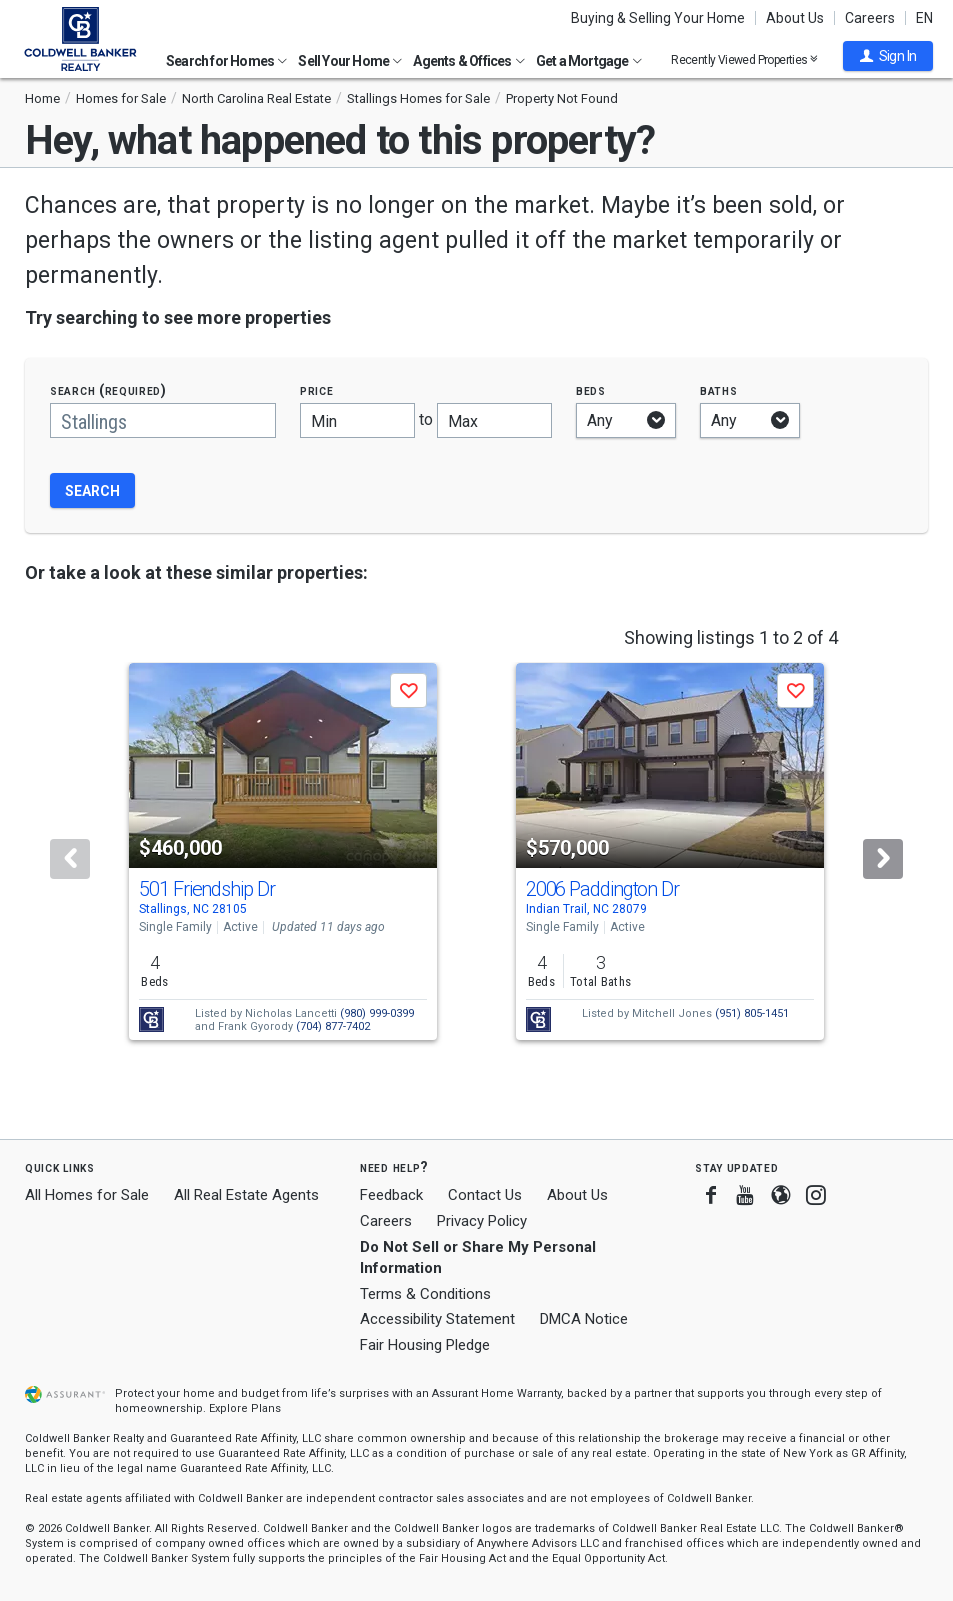 This screenshot has width=953, height=1601. What do you see at coordinates (589, 61) in the screenshot?
I see `Get a Mortgage` at bounding box center [589, 61].